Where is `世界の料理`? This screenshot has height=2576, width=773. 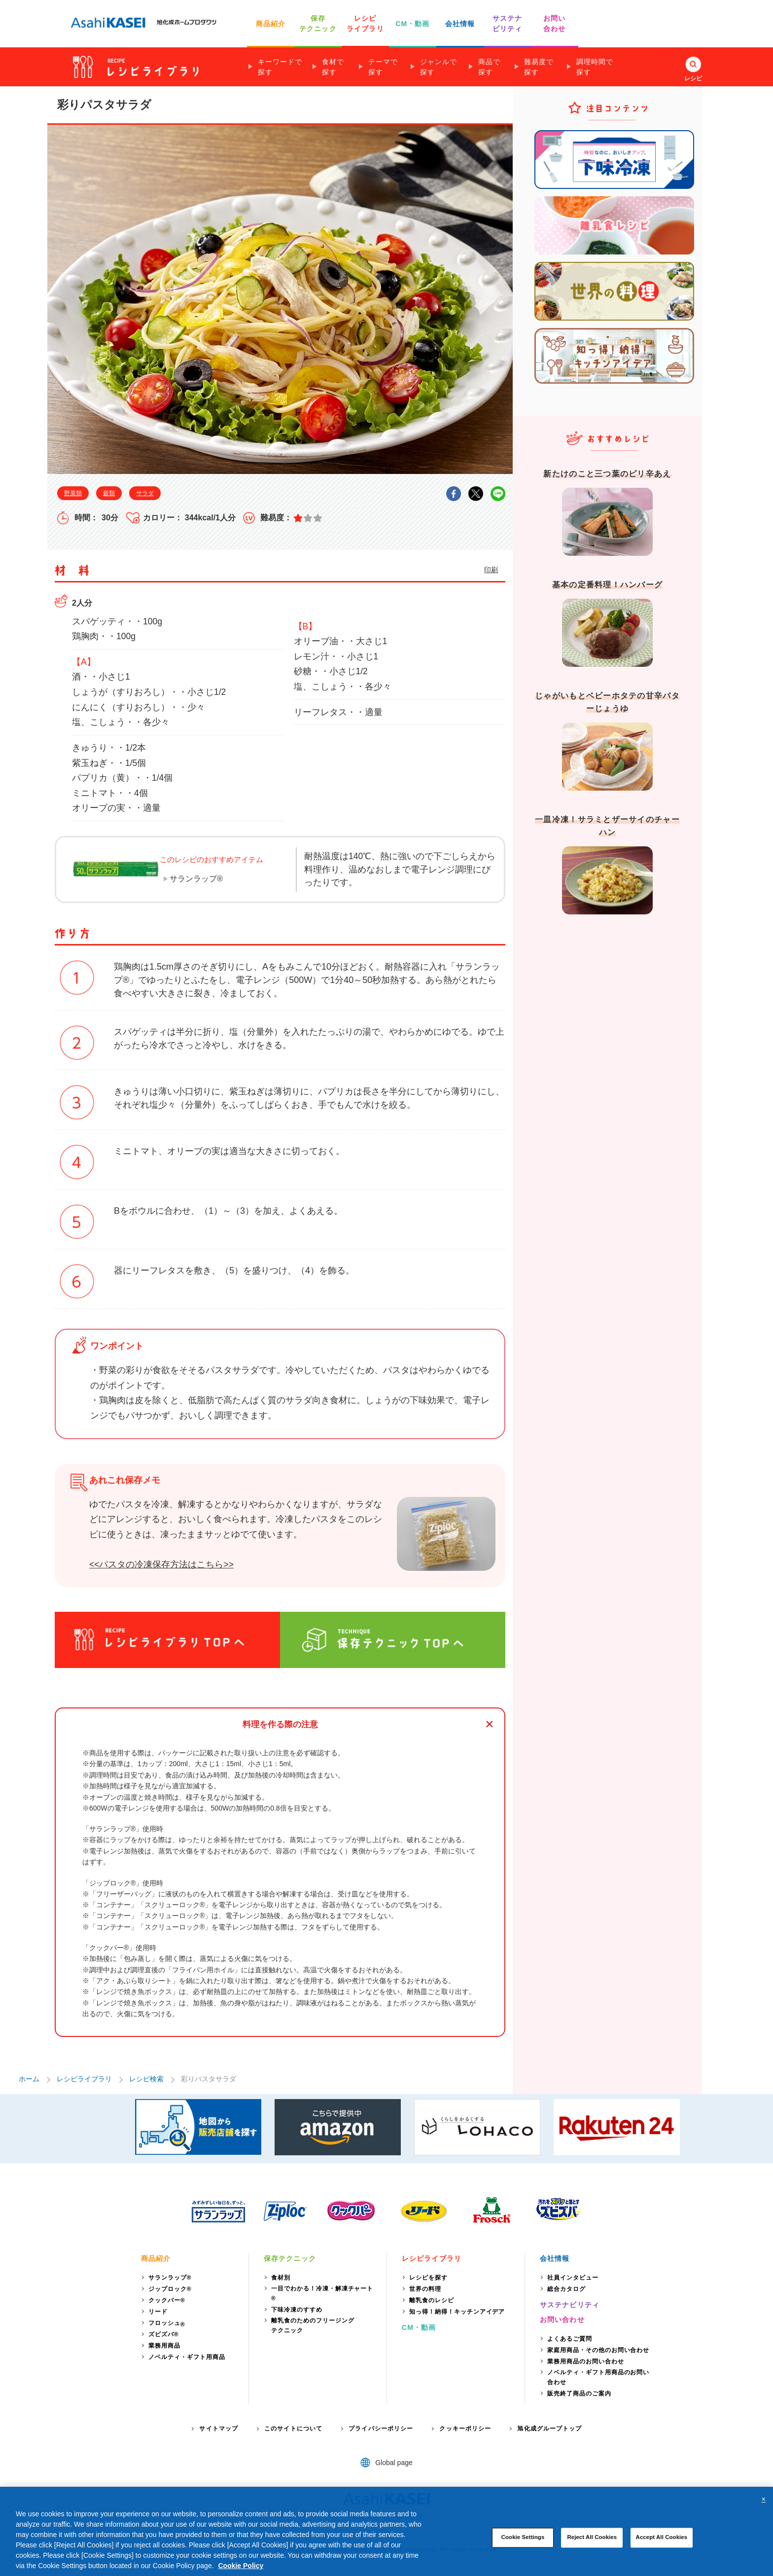 世界の料理 is located at coordinates (425, 2289).